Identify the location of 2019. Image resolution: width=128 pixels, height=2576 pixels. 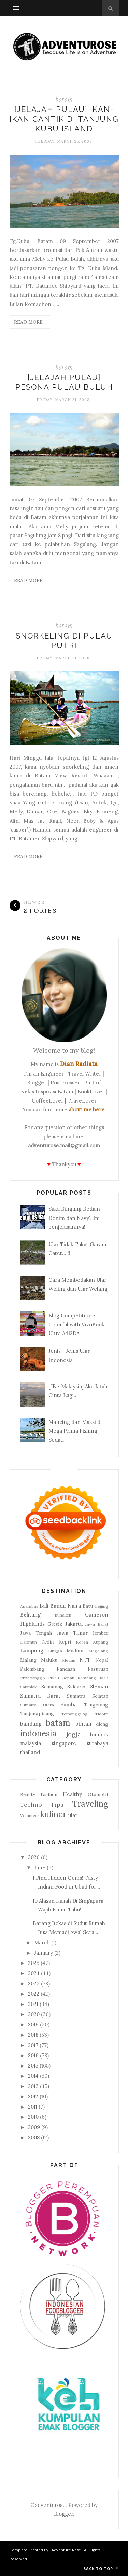
(33, 2024).